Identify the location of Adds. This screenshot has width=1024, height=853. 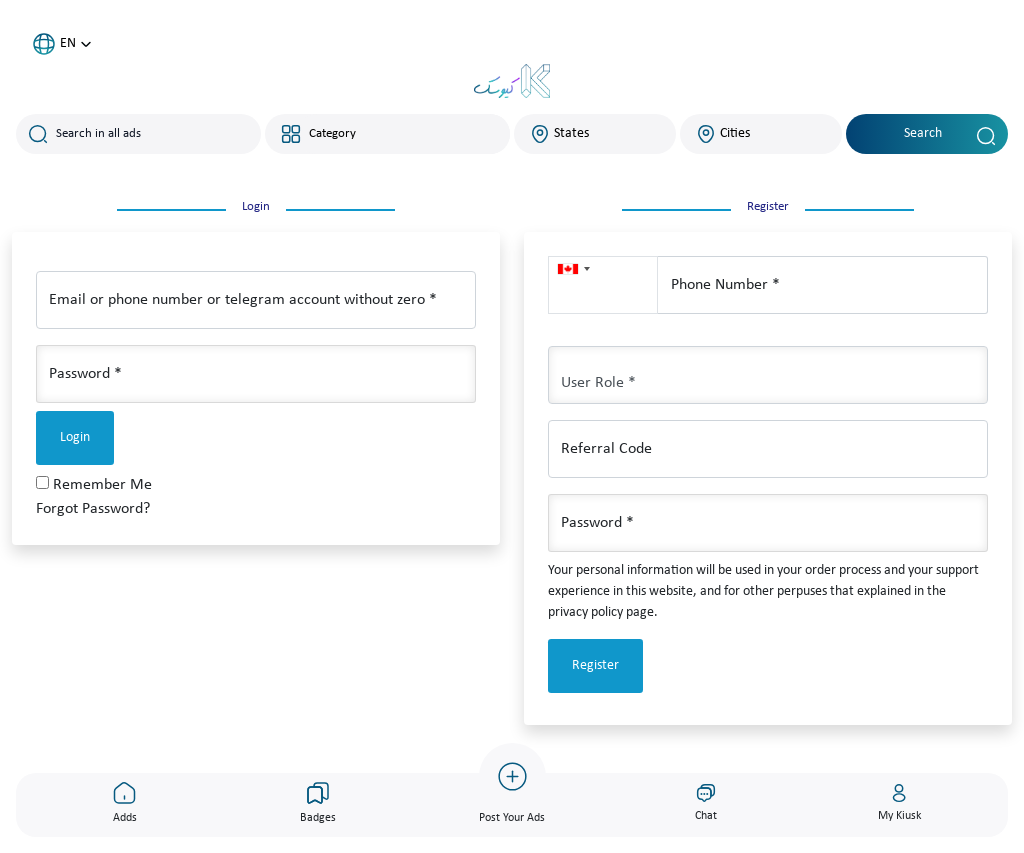
(124, 802).